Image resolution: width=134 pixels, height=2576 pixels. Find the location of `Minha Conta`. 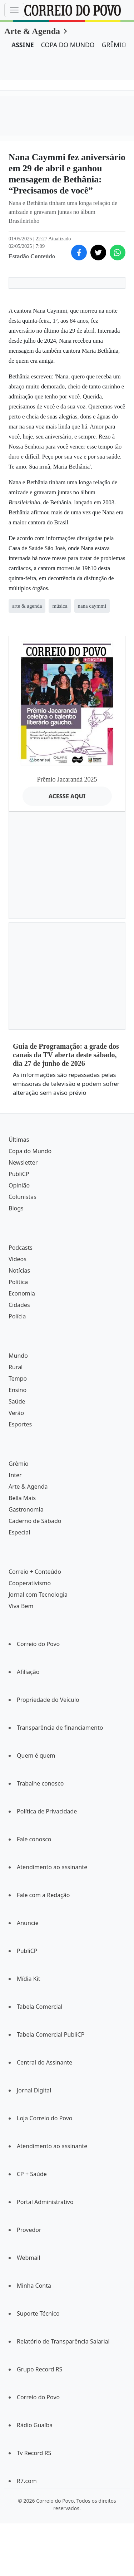

Minha Conta is located at coordinates (34, 2285).